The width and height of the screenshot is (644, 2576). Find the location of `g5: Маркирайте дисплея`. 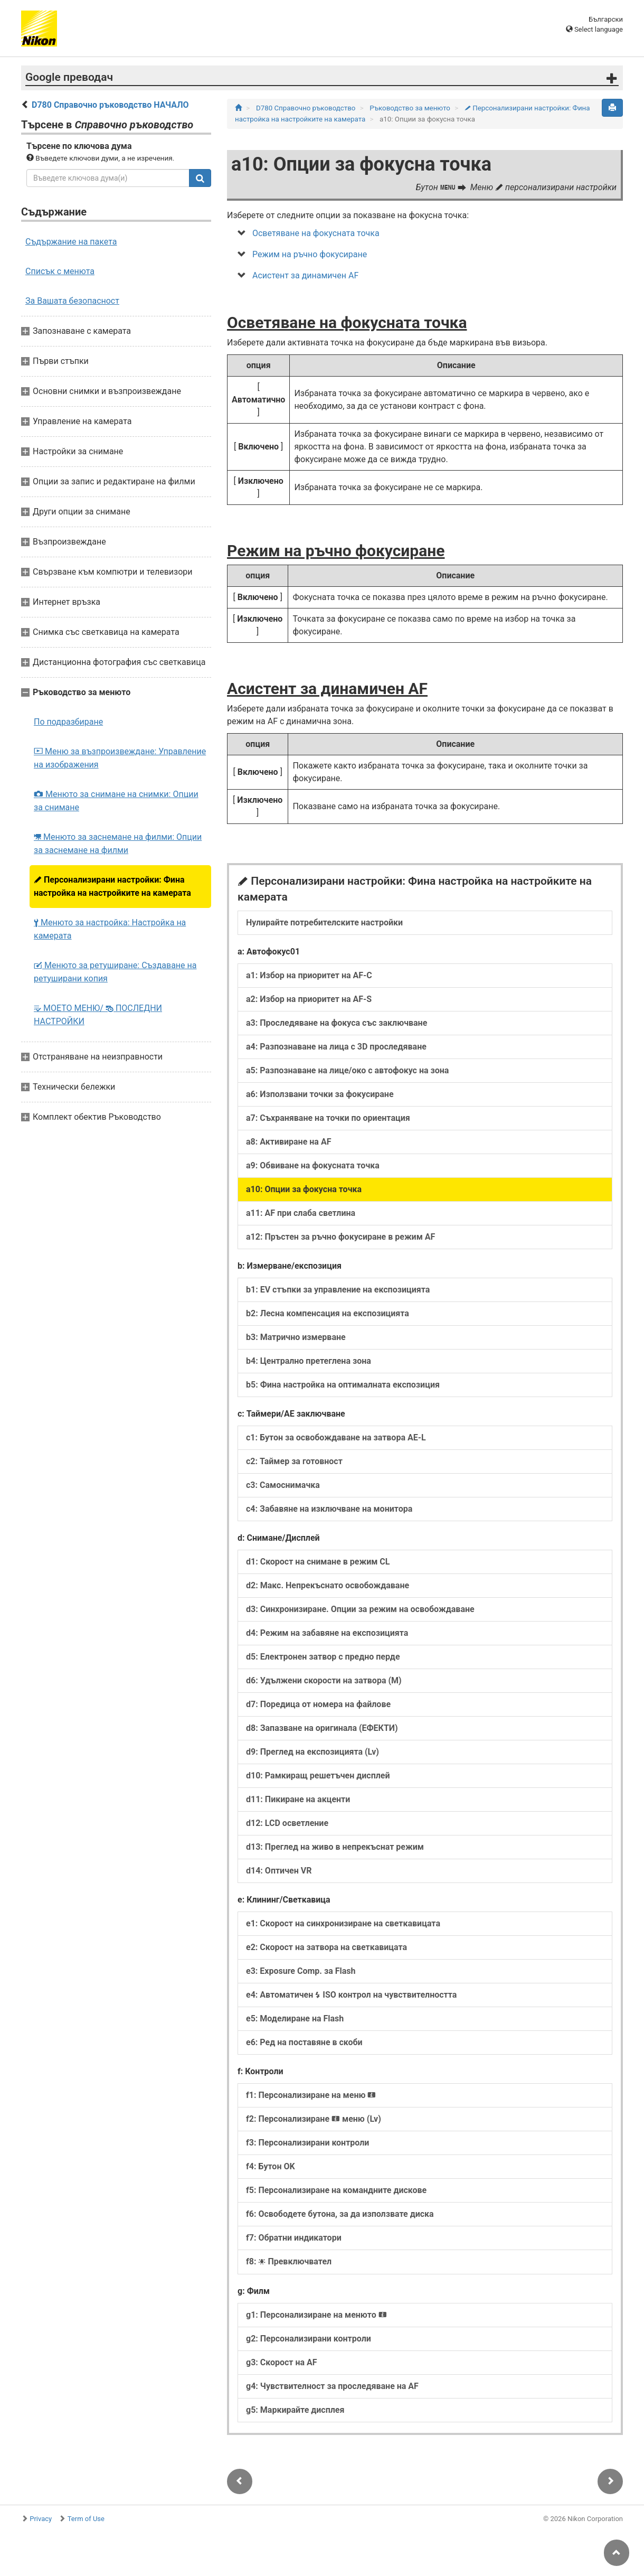

g5: Маркирайте дисплея is located at coordinates (295, 2410).